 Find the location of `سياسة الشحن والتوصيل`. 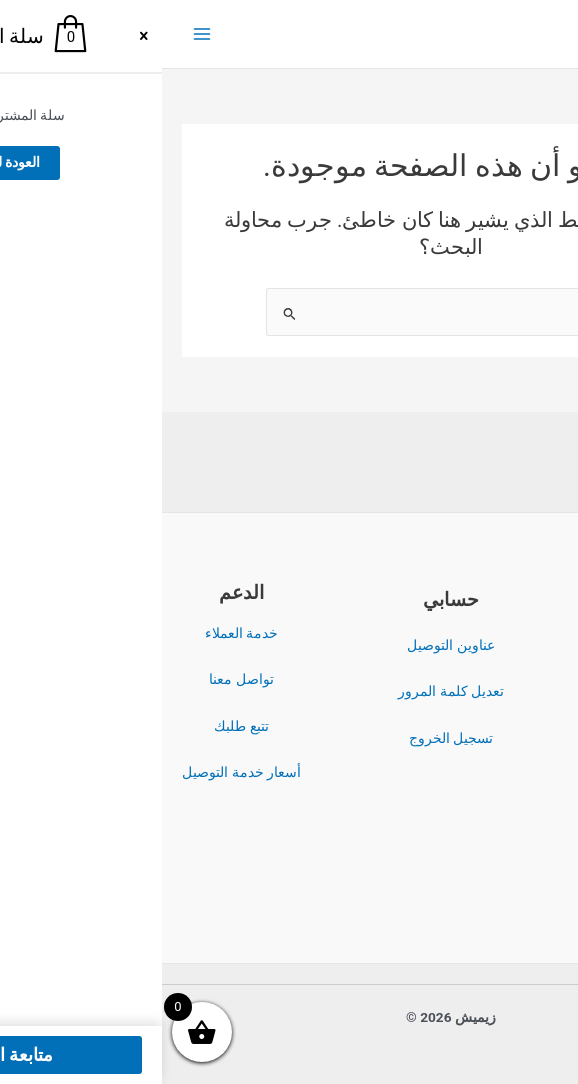

سياسة الشحن والتوصيل is located at coordinates (498, 773).